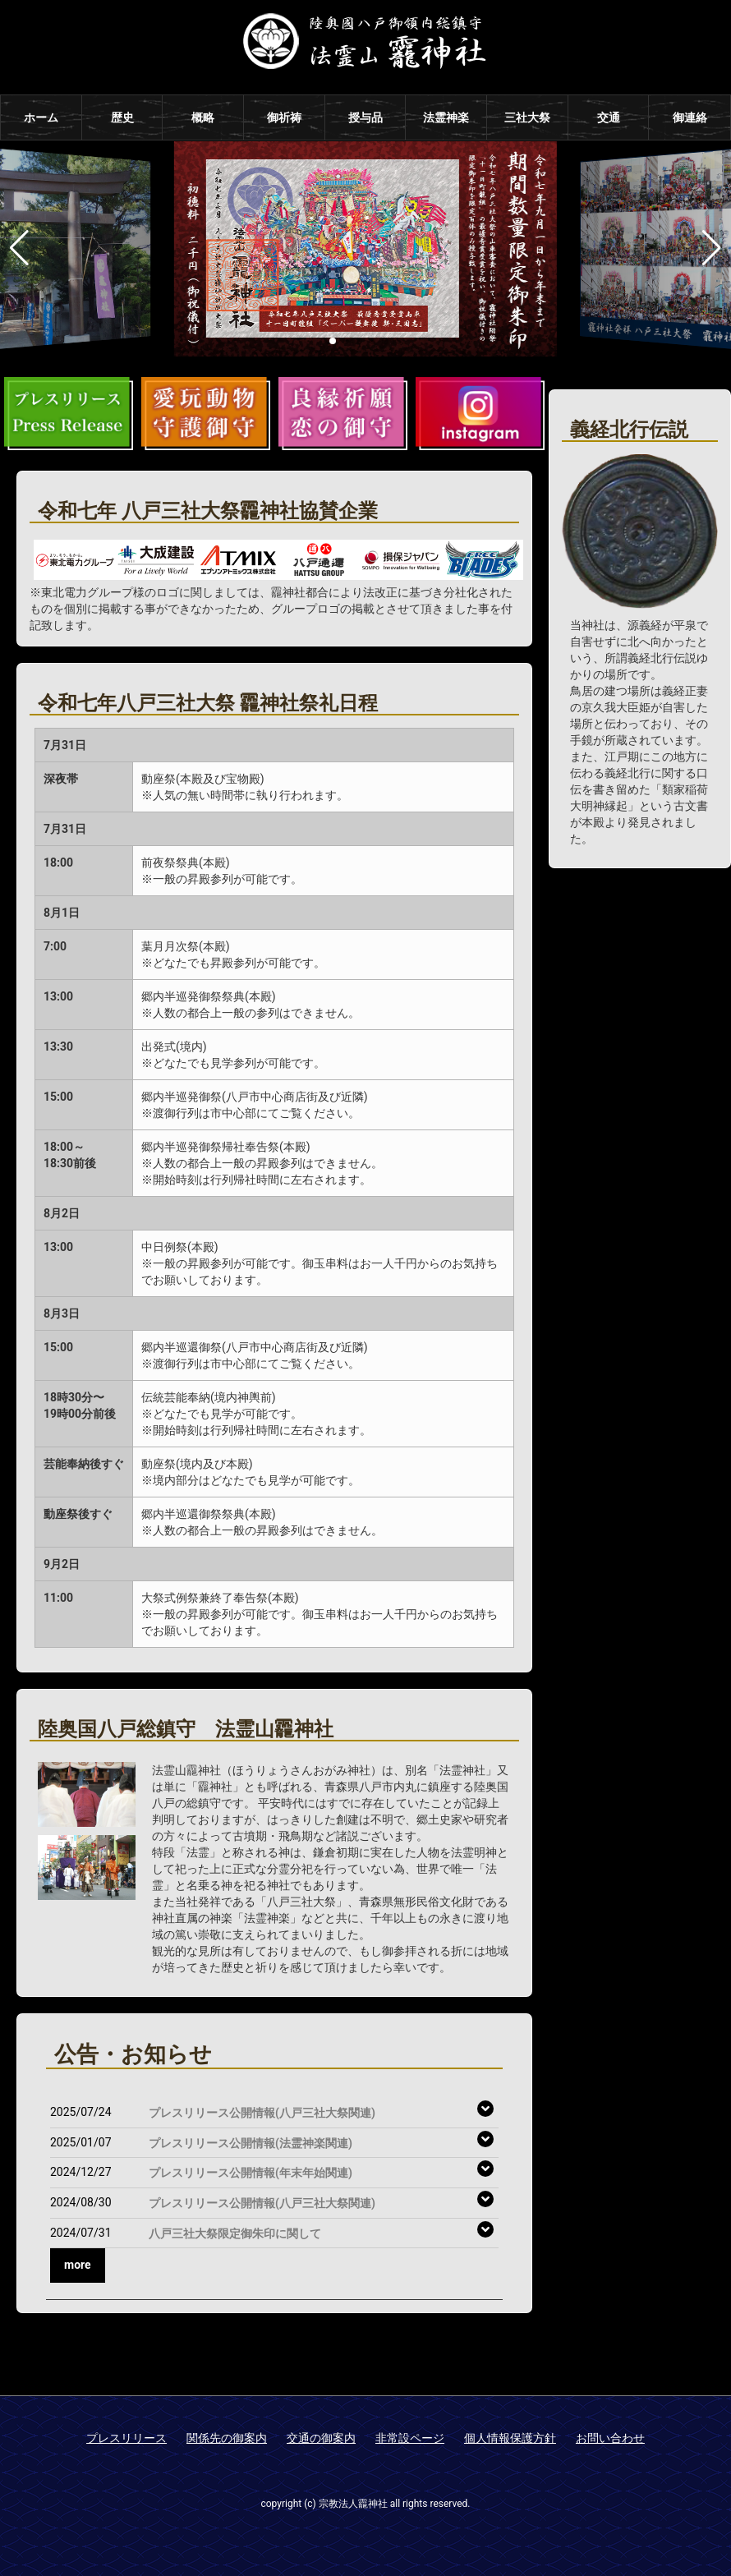 The image size is (731, 2576). What do you see at coordinates (226, 2438) in the screenshot?
I see `関係先の御案内` at bounding box center [226, 2438].